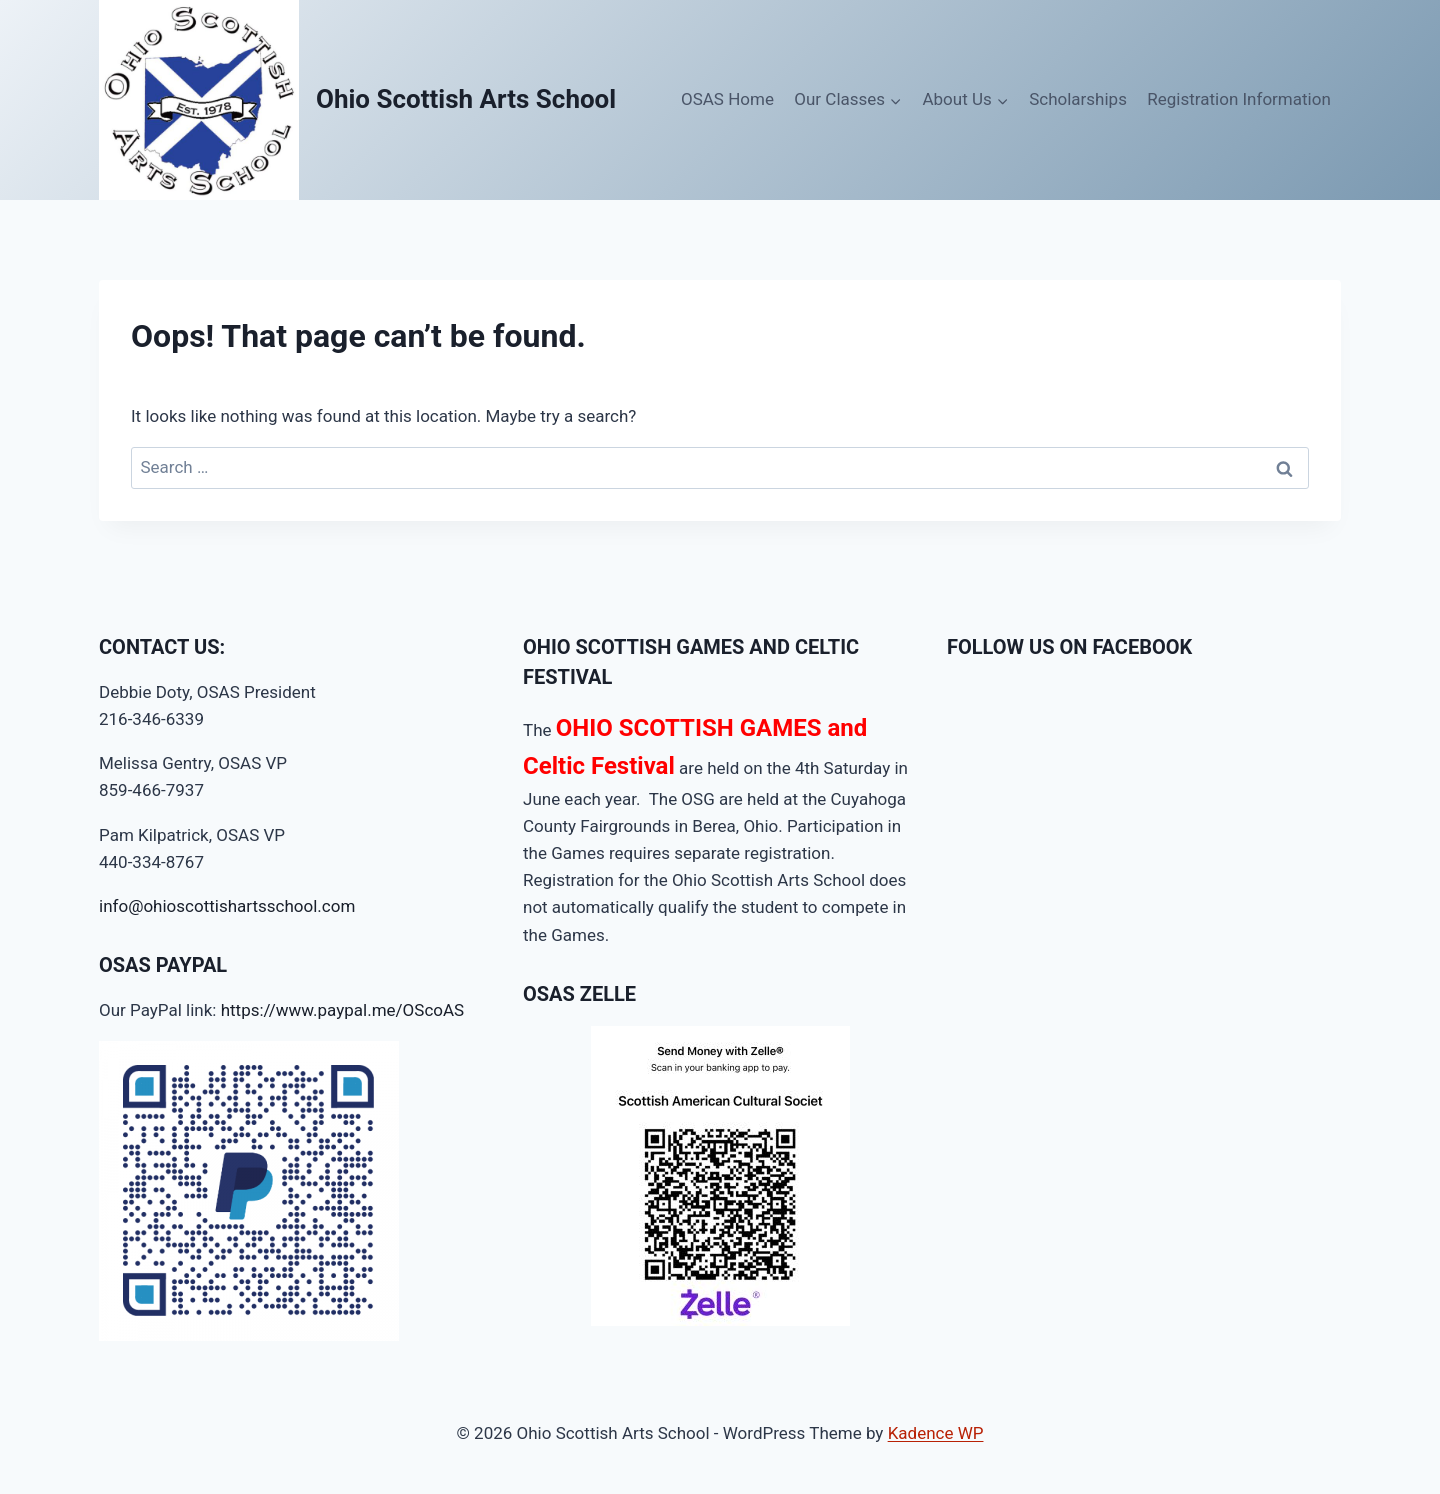 The image size is (1440, 1494). What do you see at coordinates (343, 1010) in the screenshot?
I see `https://www.paypal.me/OScoAS` at bounding box center [343, 1010].